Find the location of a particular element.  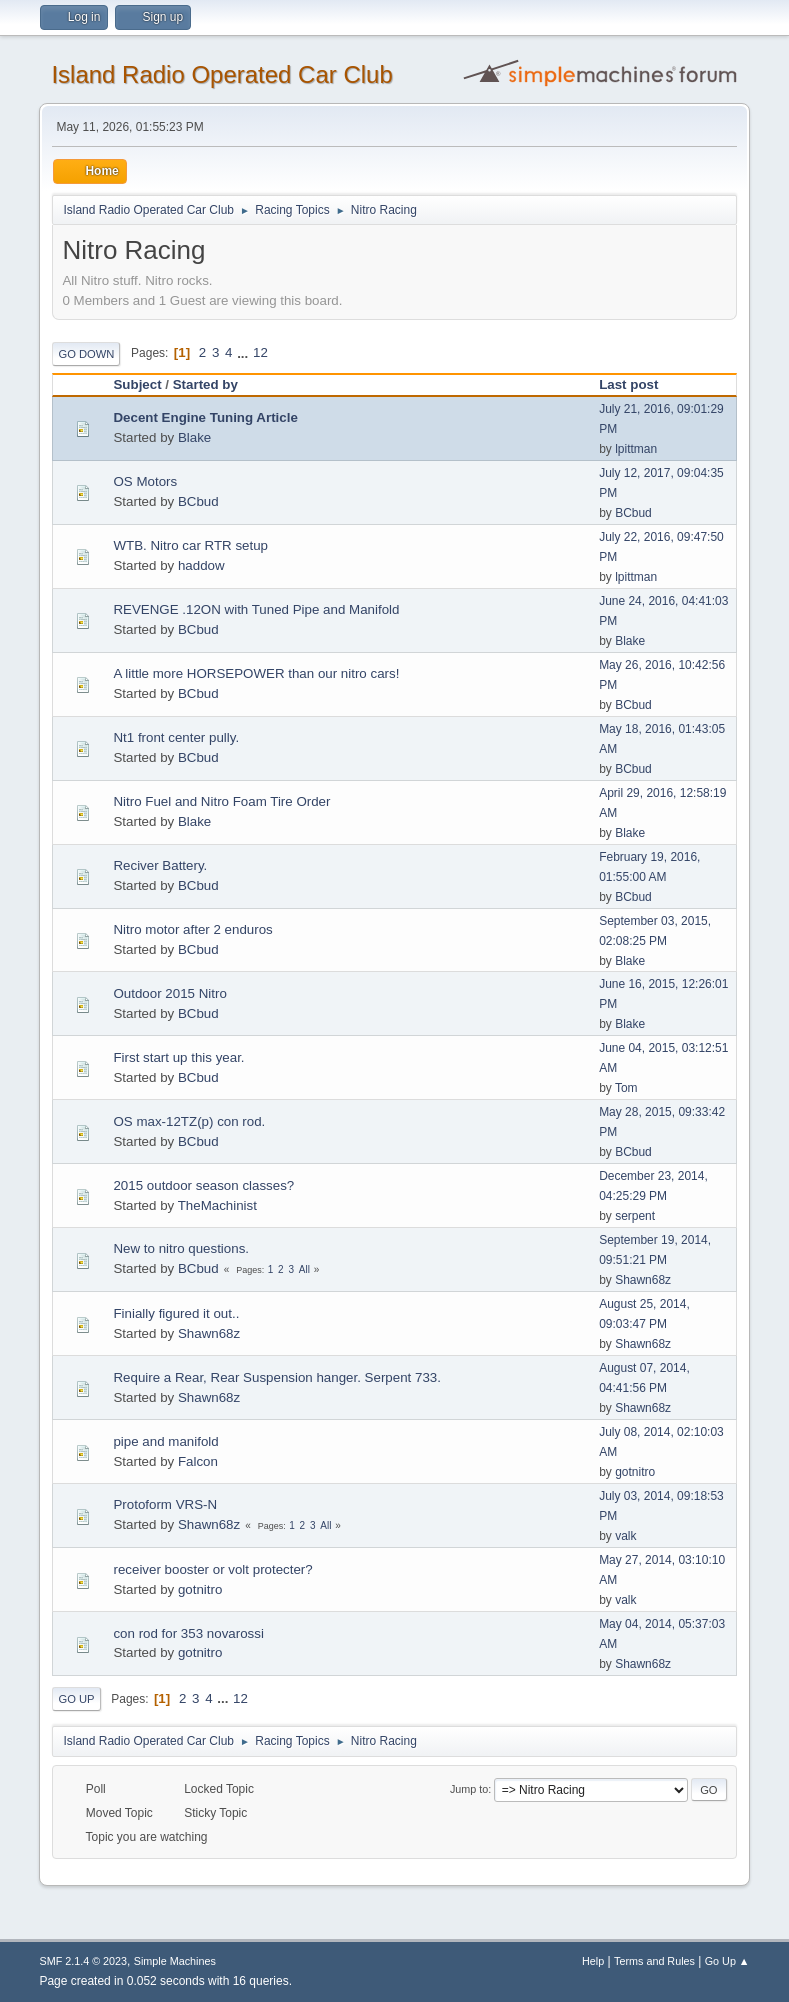

Tom is located at coordinates (626, 1088).